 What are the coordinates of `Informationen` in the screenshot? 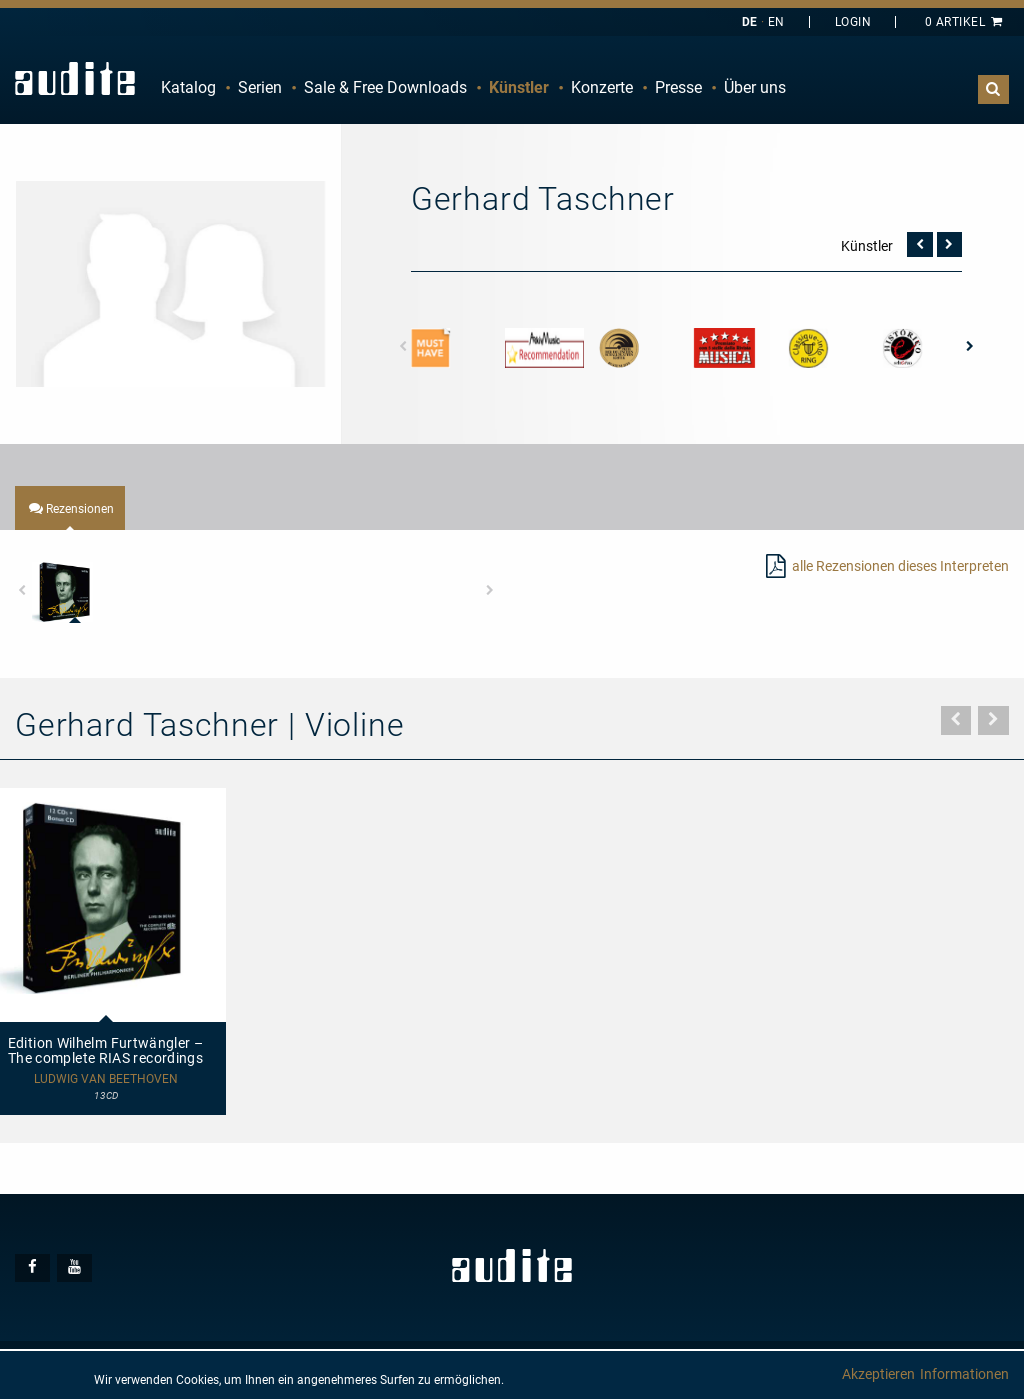 It's located at (964, 1374).